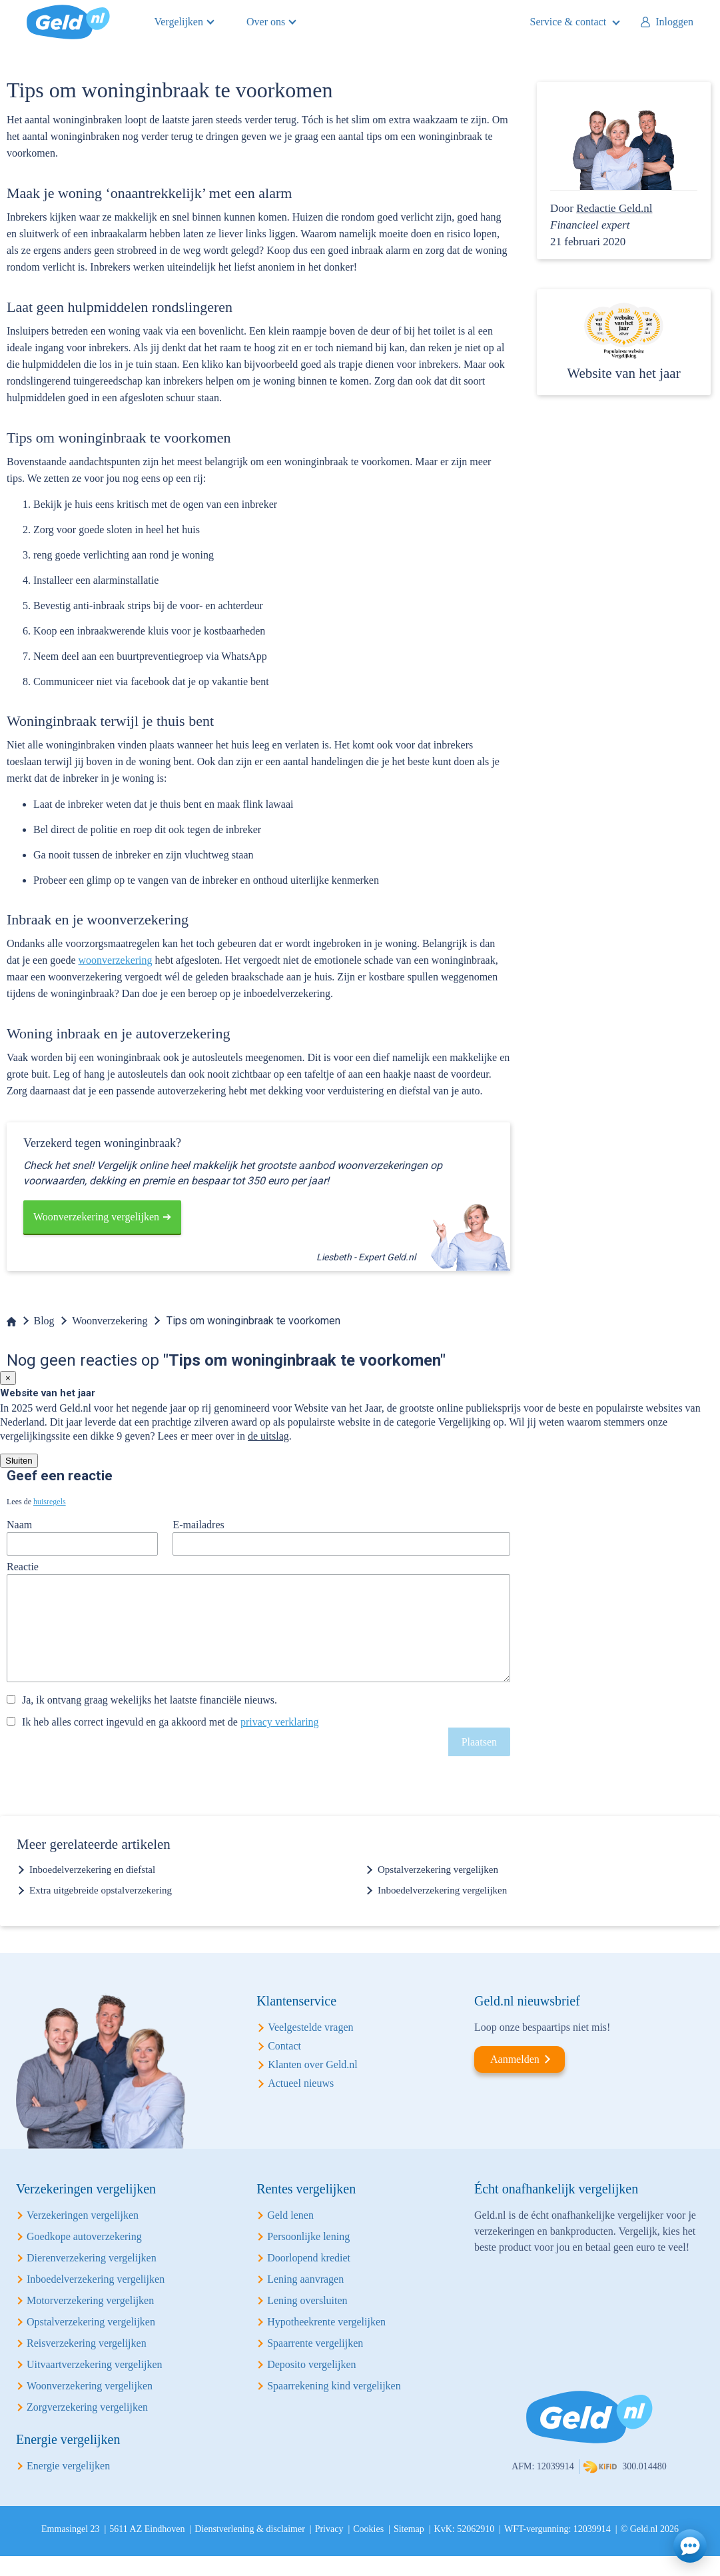  I want to click on Lening oversluiten, so click(307, 2320).